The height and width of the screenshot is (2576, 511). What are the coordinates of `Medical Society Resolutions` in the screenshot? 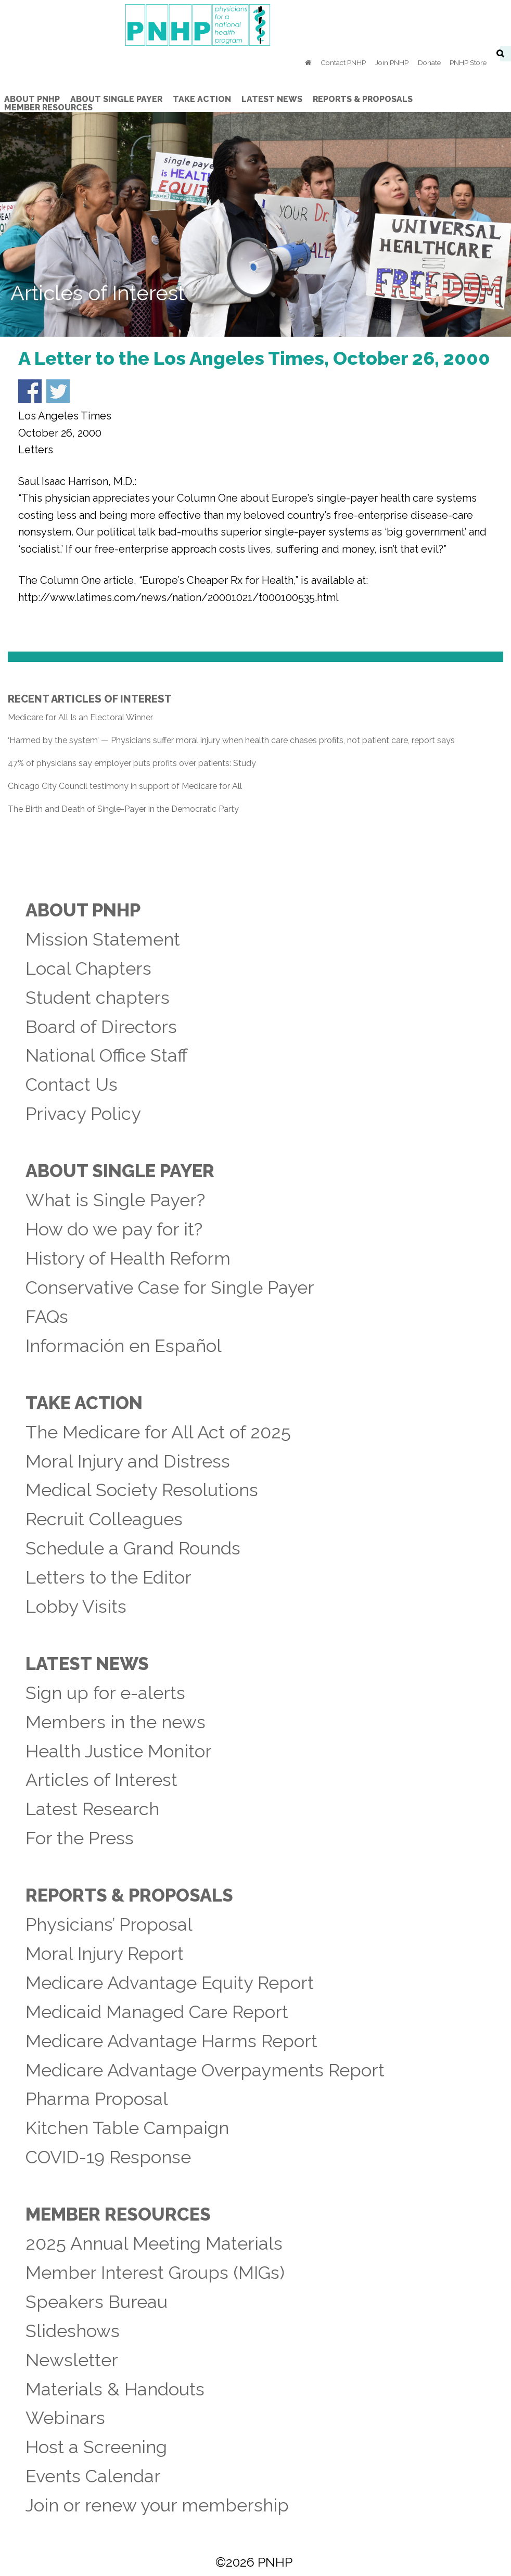 It's located at (141, 1490).